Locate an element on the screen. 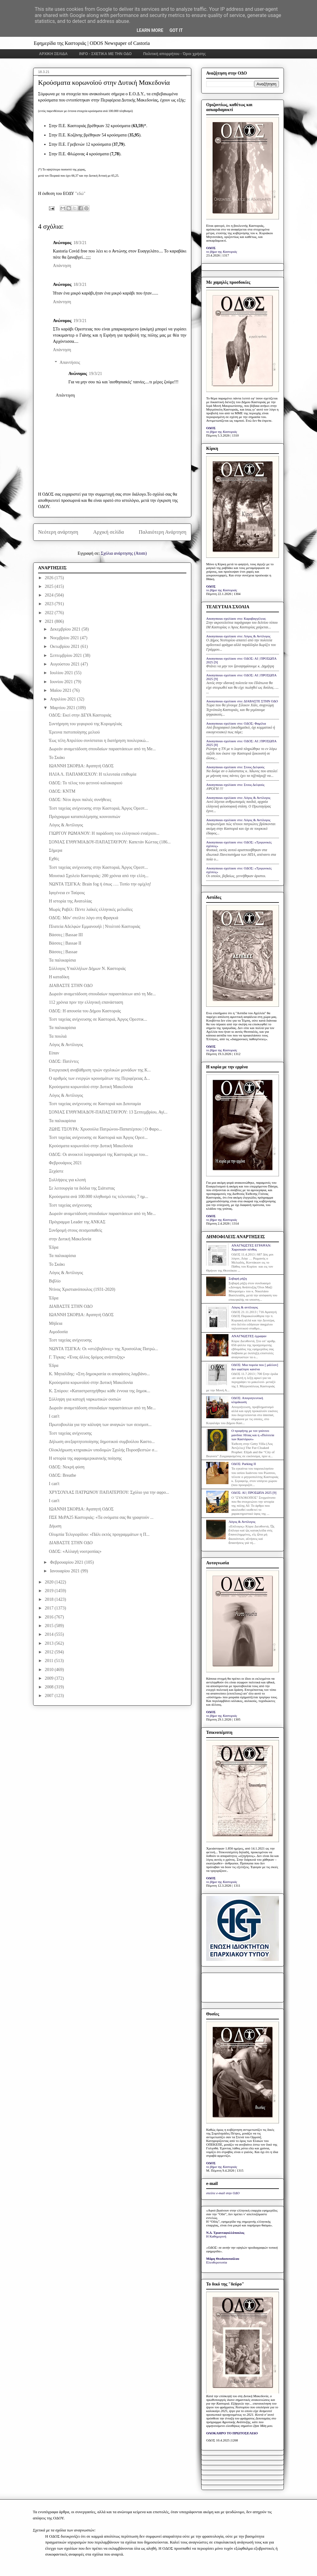 This screenshot has height=2576, width=317. ΧΡΥΣΟΥΛΑΣ ΠΑΤΡΩΝΟΥ ΠΑΠΑΤΕΡΠΟΥ: Σχόλιο για την αφρο... is located at coordinates (109, 1492).